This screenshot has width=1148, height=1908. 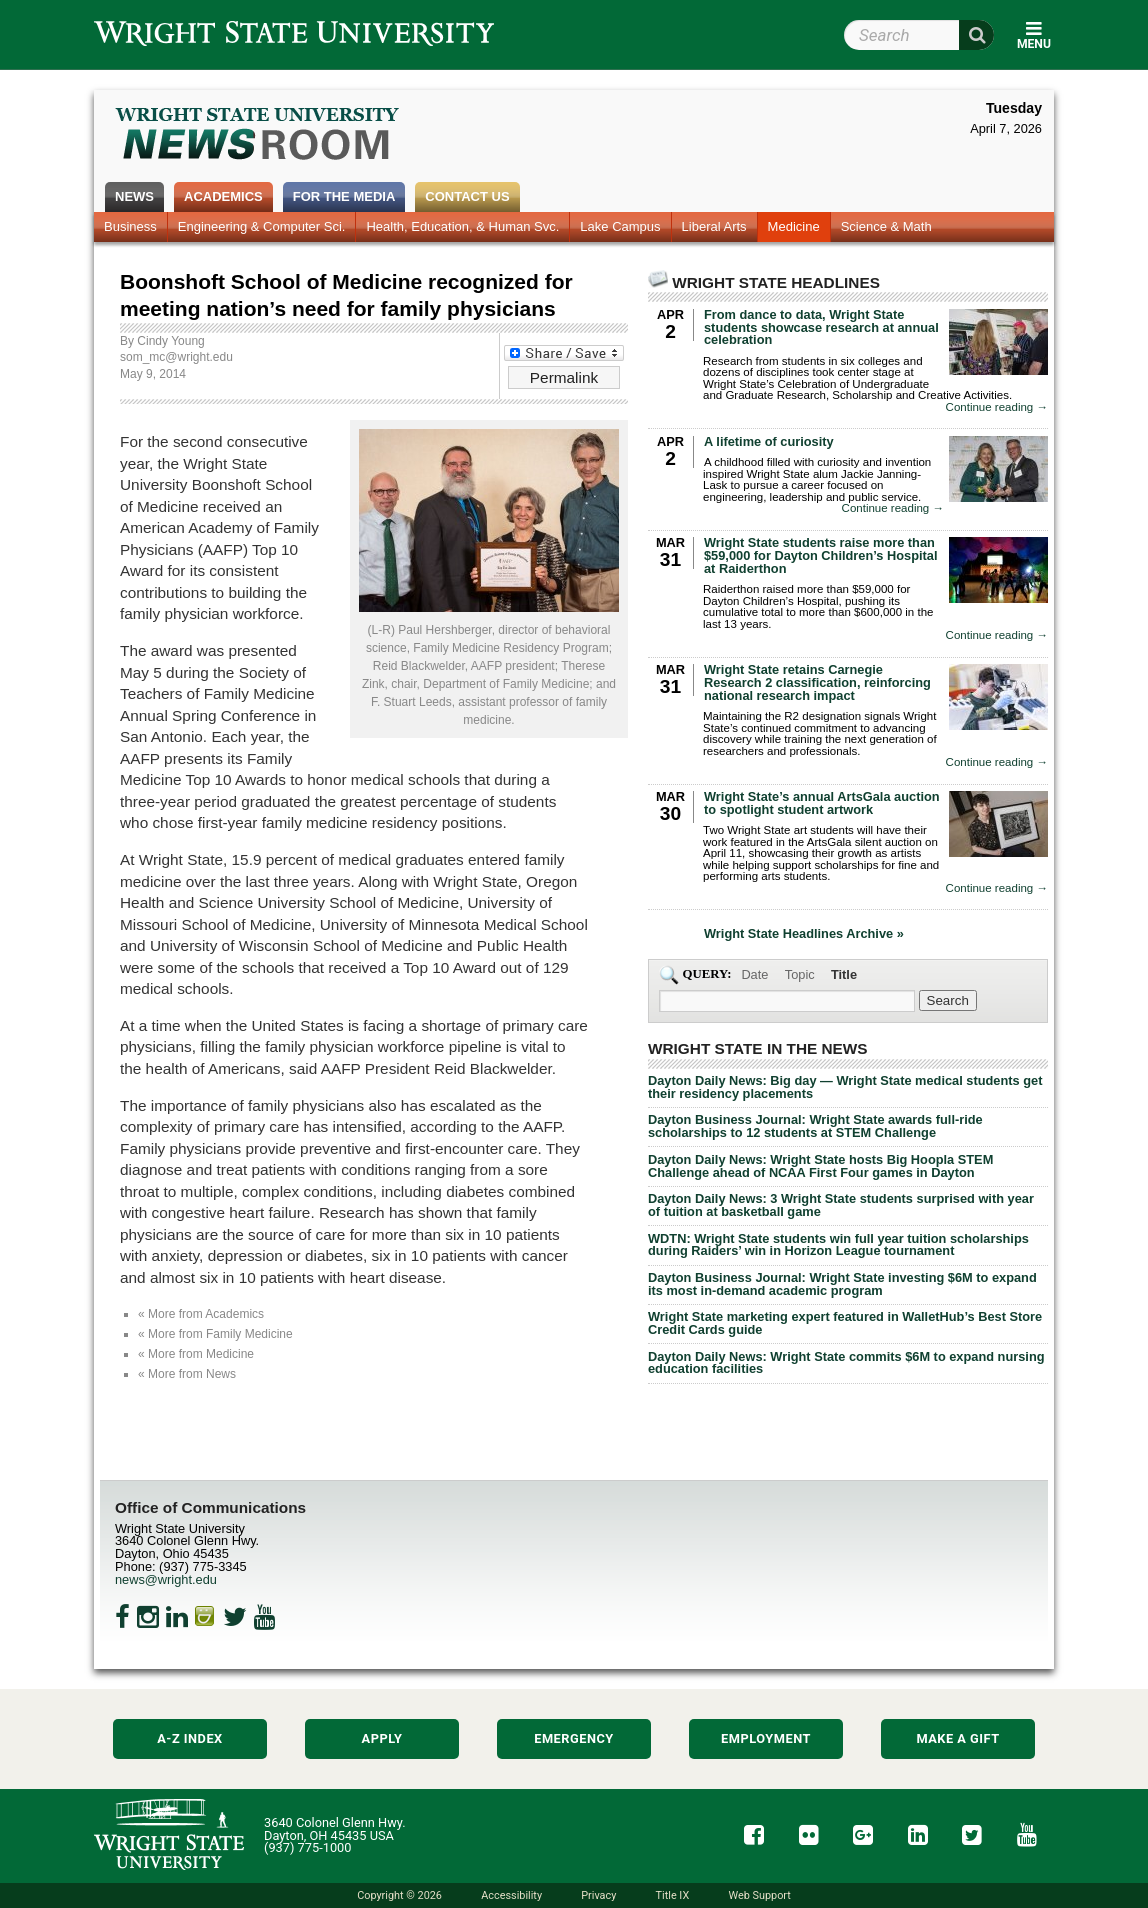 What do you see at coordinates (166, 1579) in the screenshot?
I see `news@wright.edu` at bounding box center [166, 1579].